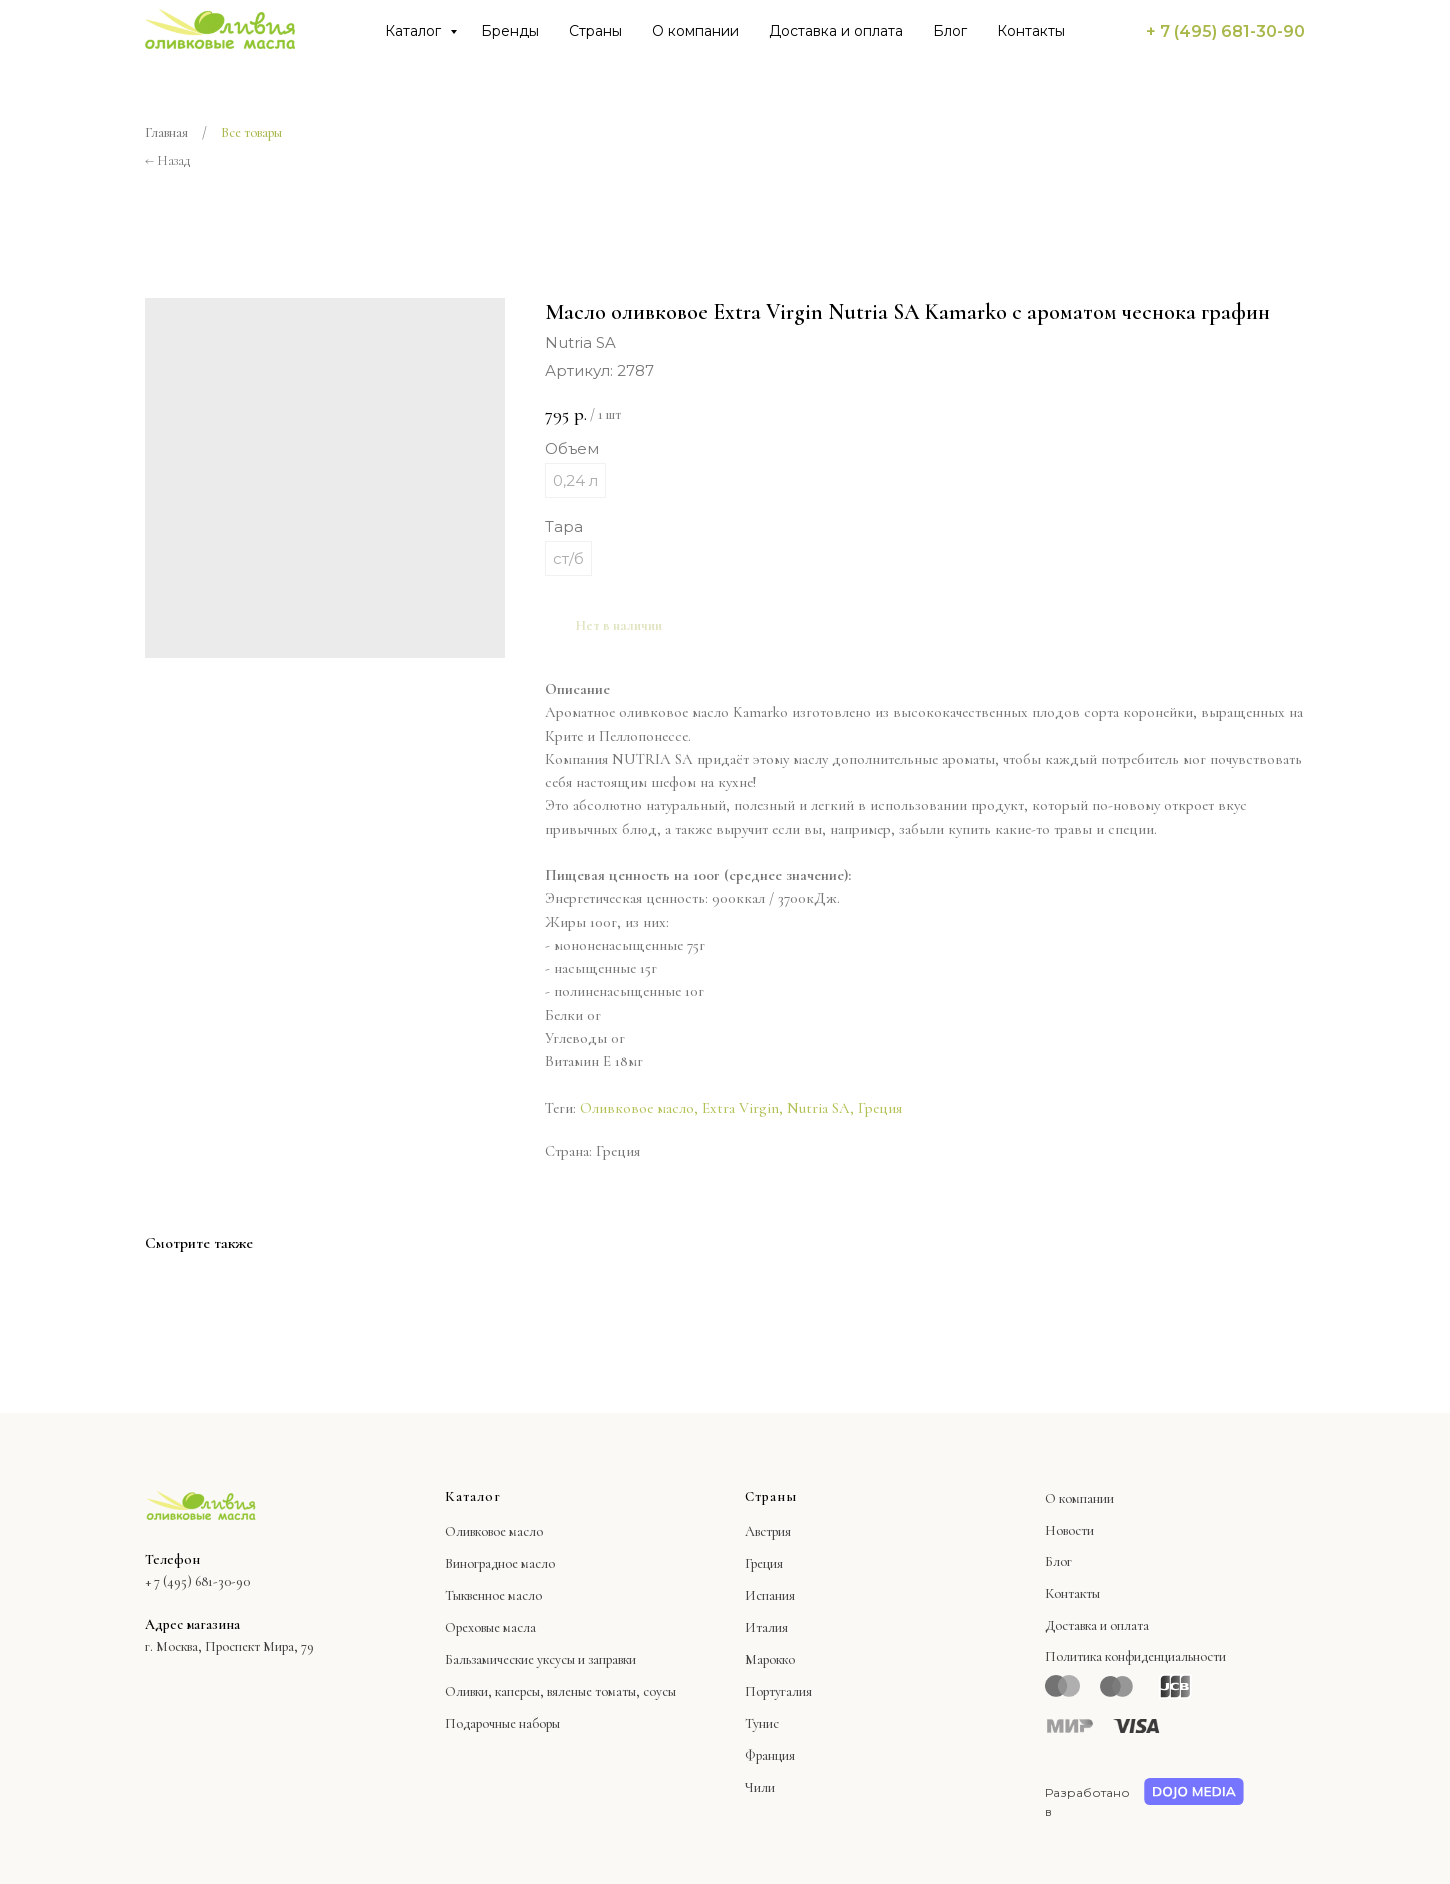 The height and width of the screenshot is (1884, 1450). I want to click on Виноградное масло, so click(500, 1563).